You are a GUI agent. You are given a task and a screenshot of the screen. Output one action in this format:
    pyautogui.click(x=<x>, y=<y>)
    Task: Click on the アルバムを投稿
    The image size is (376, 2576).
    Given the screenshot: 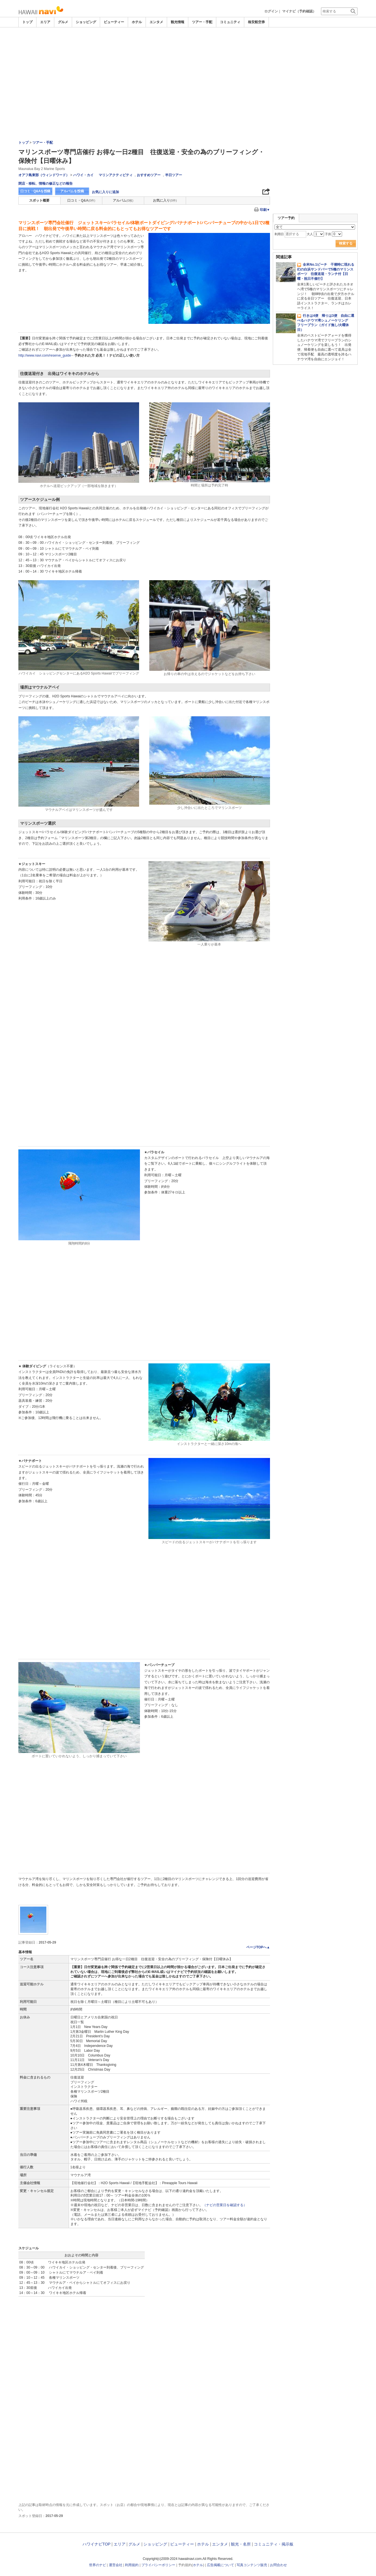 What is the action you would take?
    pyautogui.click(x=72, y=191)
    